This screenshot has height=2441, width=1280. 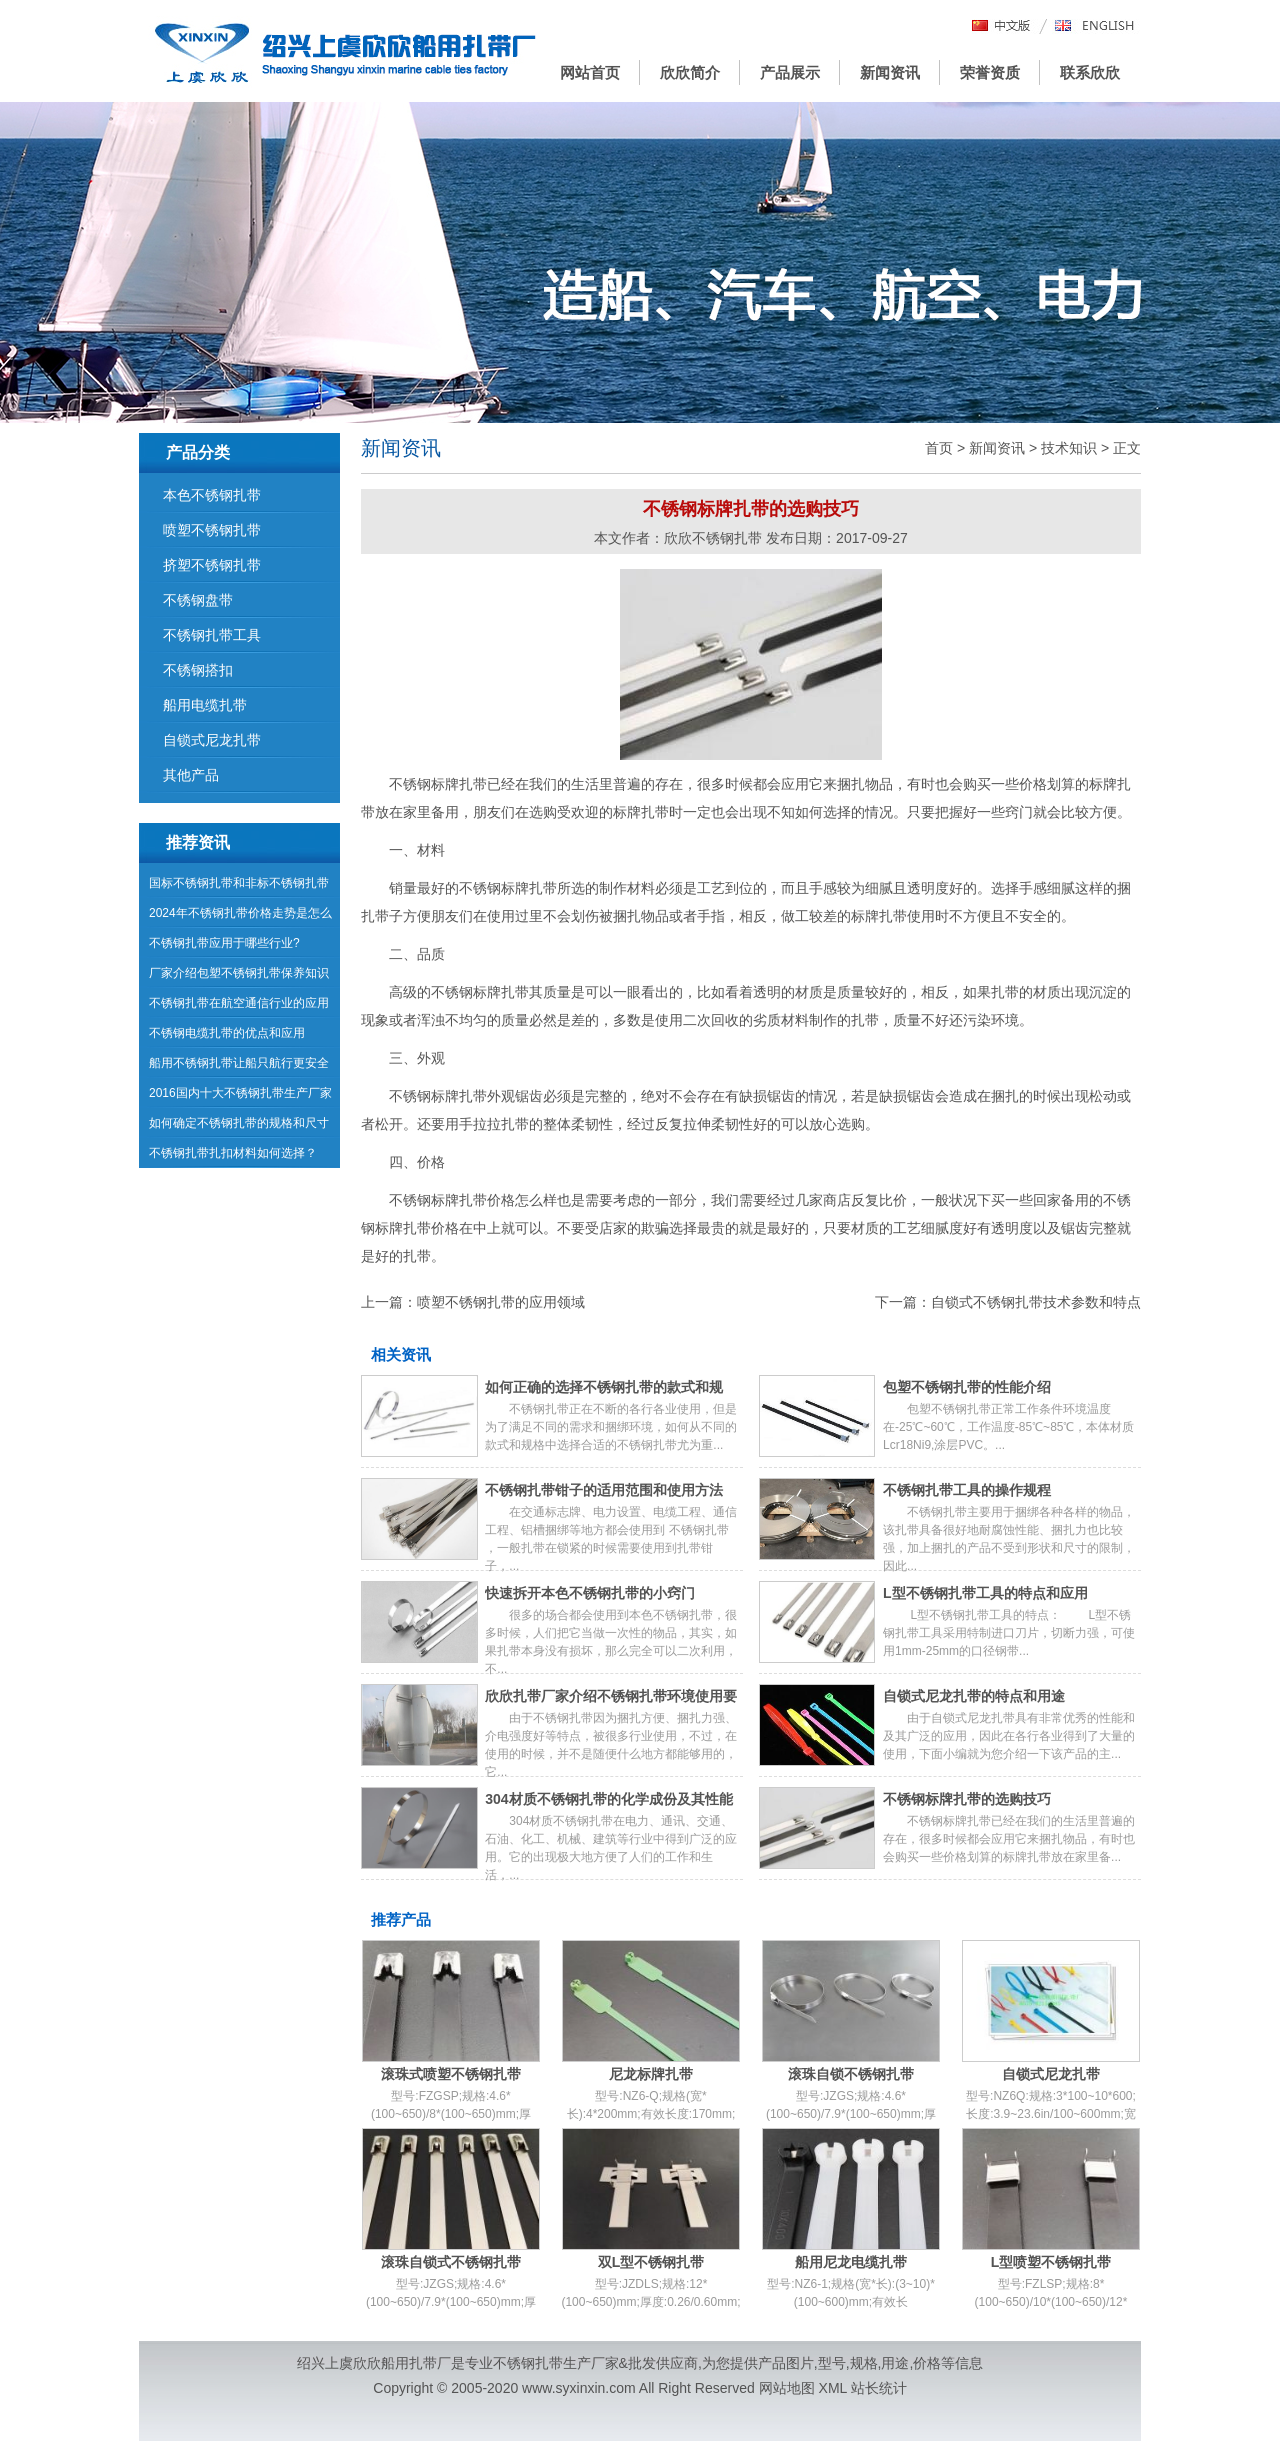 I want to click on 船用电缆扎带, so click(x=205, y=705).